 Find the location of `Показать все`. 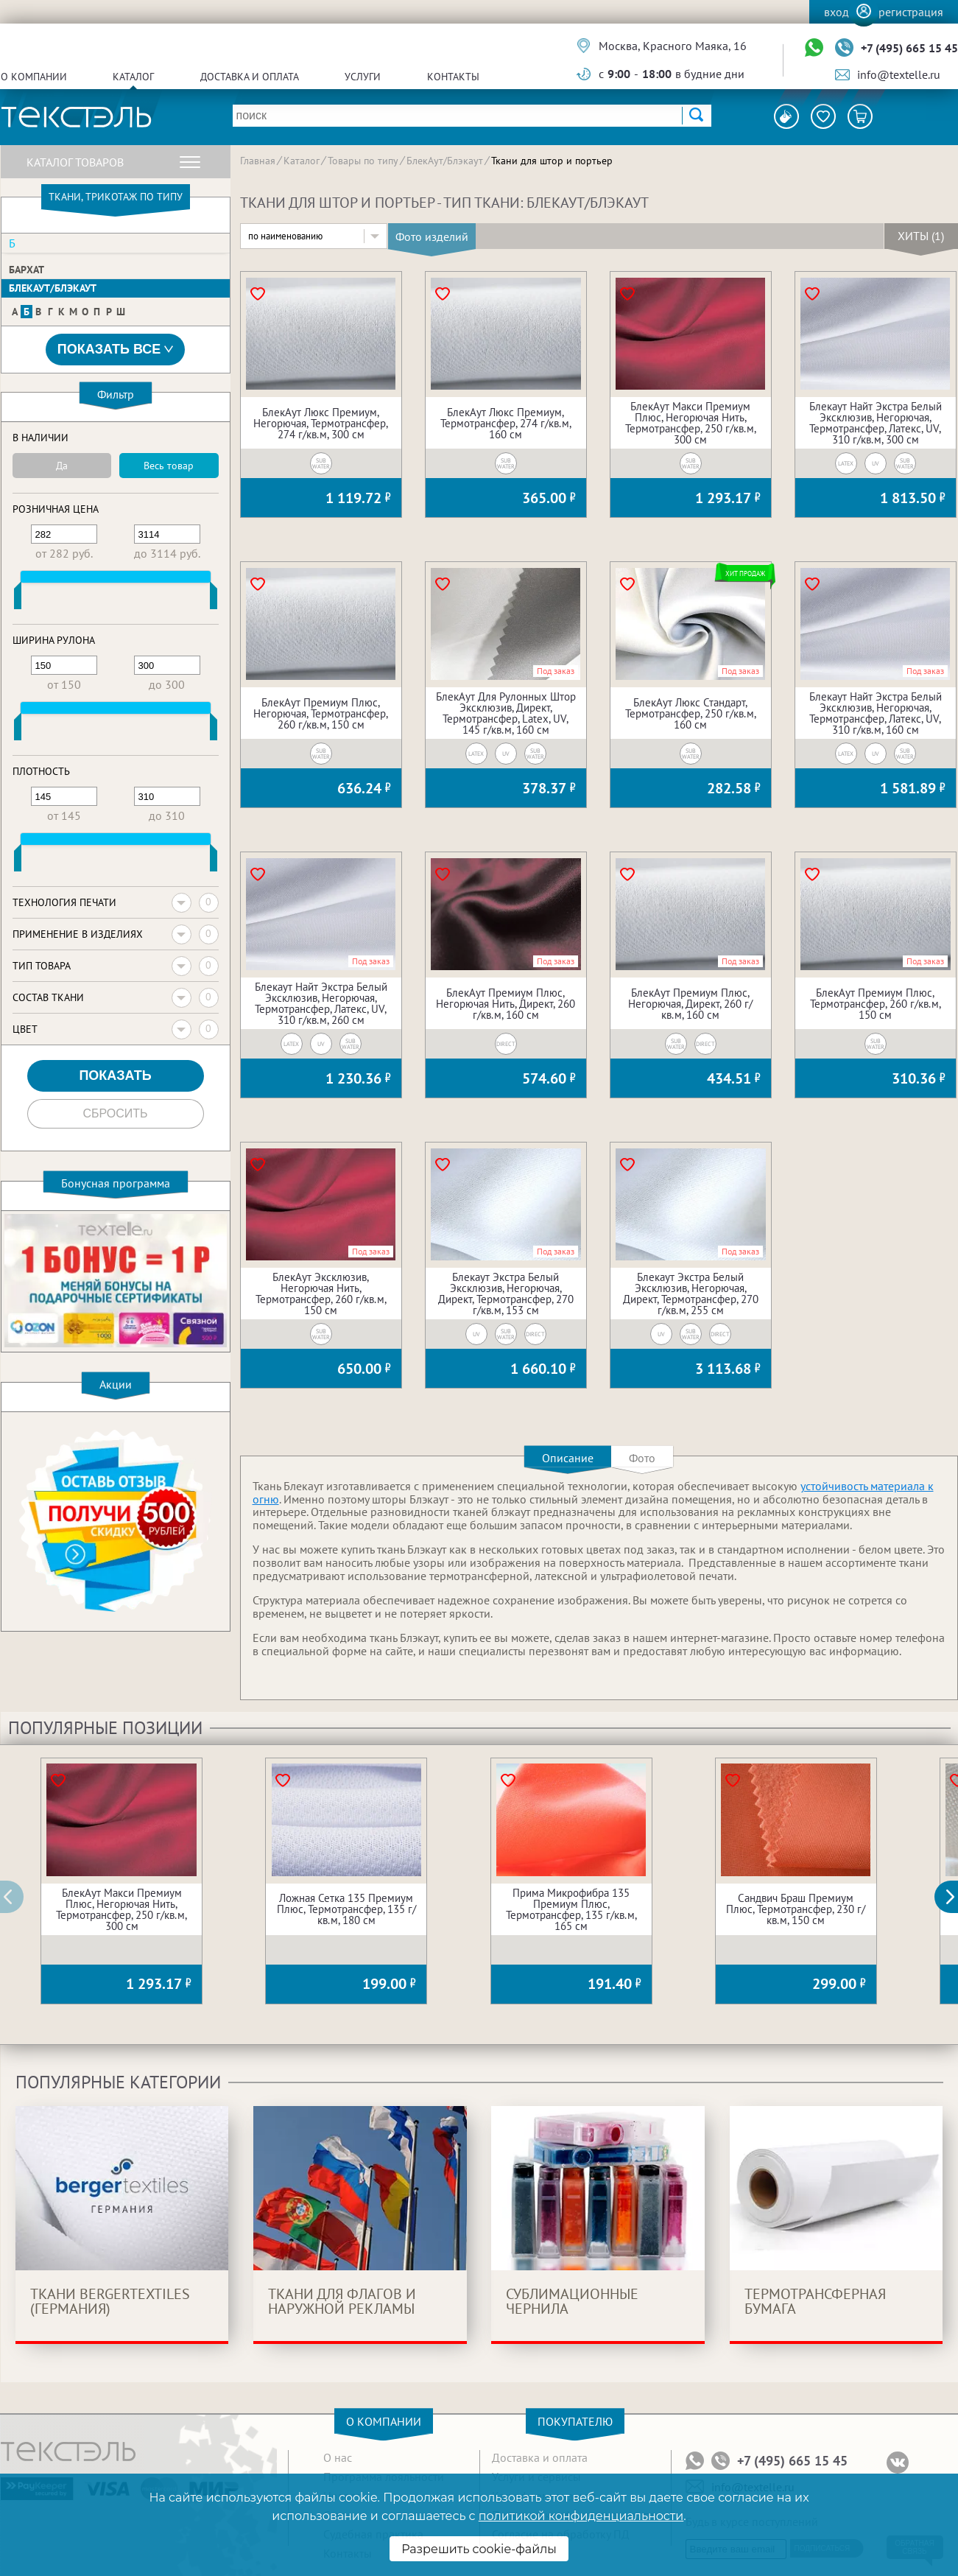

Показать все is located at coordinates (115, 349).